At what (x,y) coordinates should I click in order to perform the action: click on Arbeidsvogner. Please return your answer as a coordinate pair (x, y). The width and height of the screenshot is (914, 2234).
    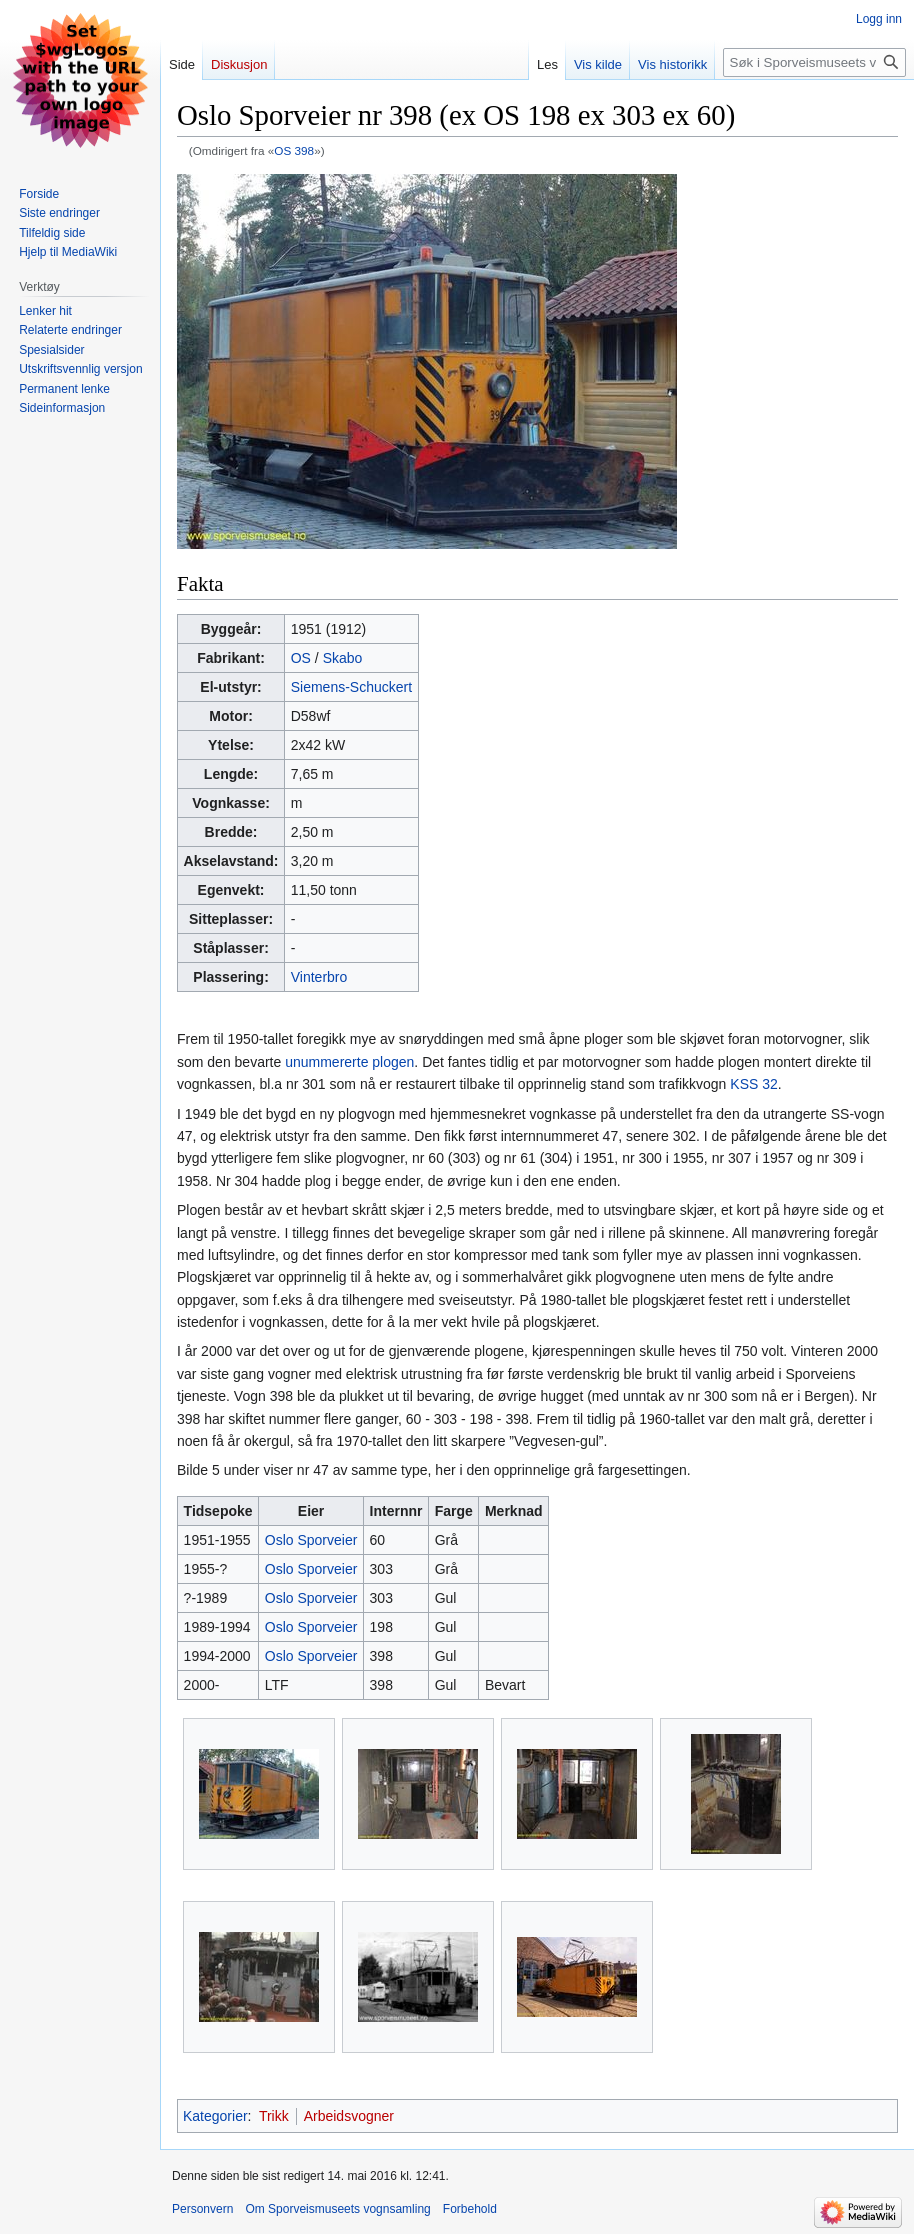
    Looking at the image, I should click on (349, 2116).